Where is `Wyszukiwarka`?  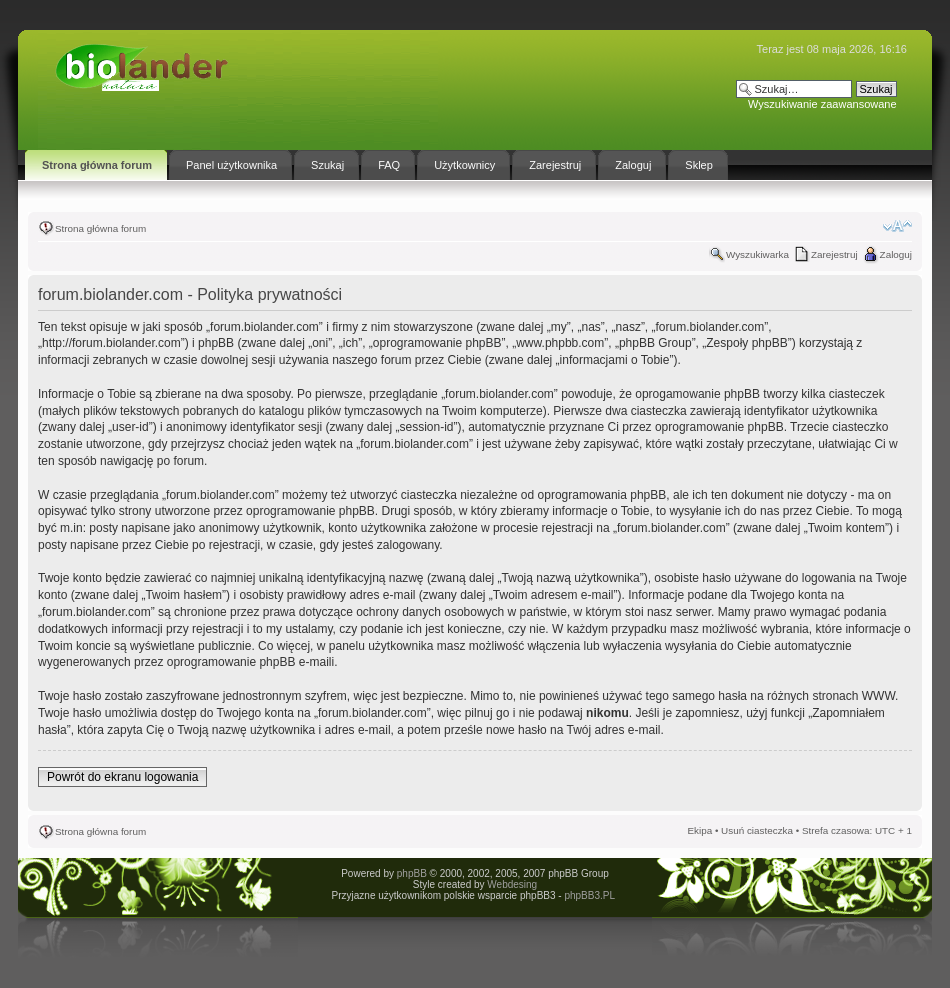
Wyszukiwarka is located at coordinates (757, 254).